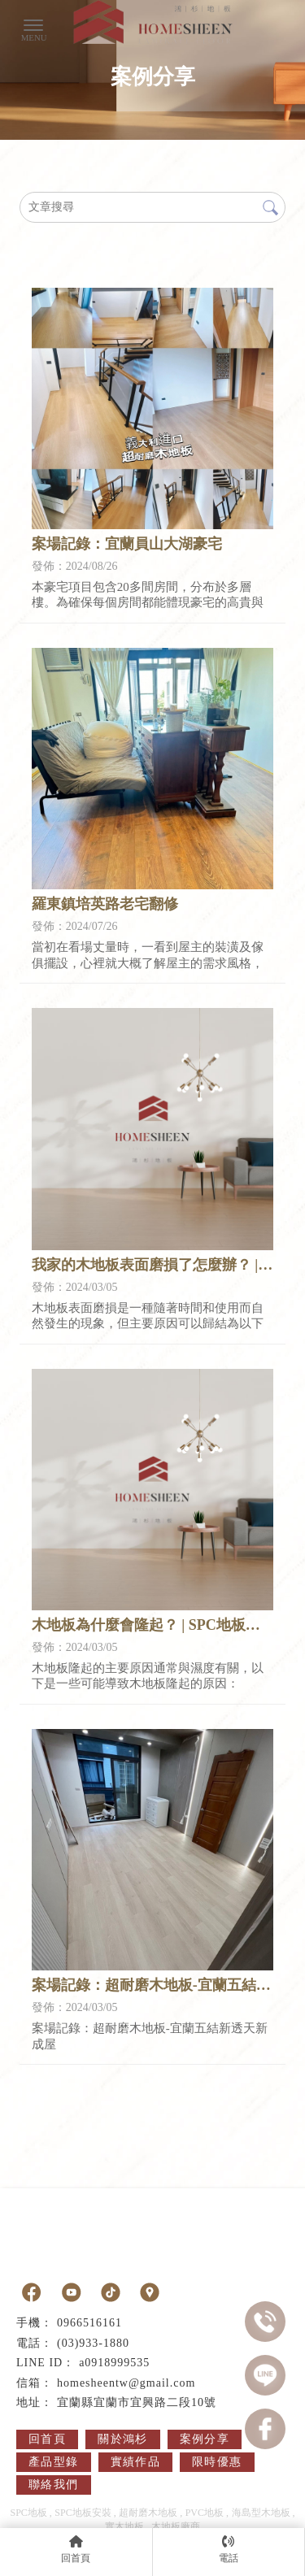 This screenshot has height=2576, width=305. Describe the element at coordinates (124, 2526) in the screenshot. I see `實木地板` at that location.